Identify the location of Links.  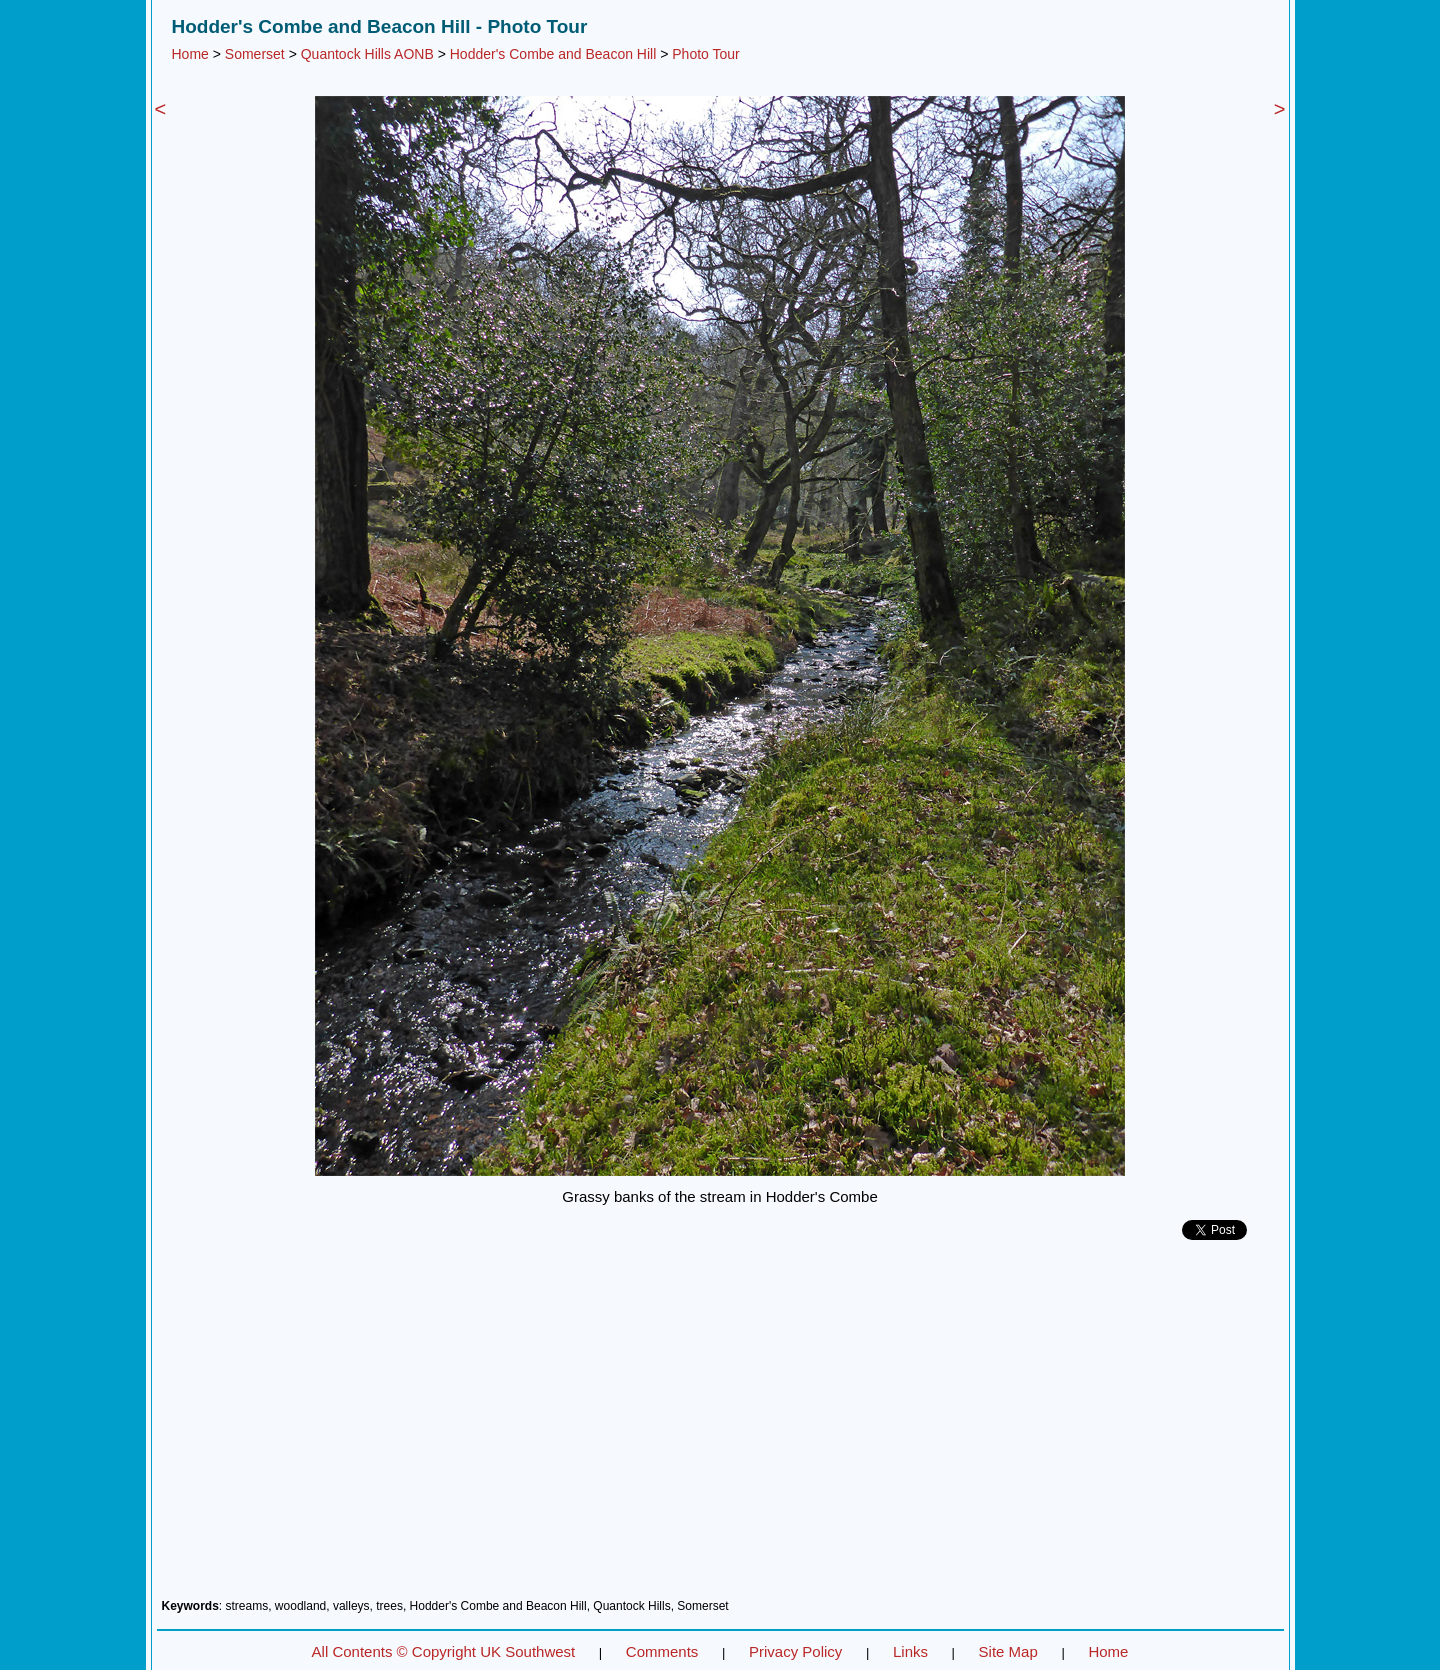
(910, 1651).